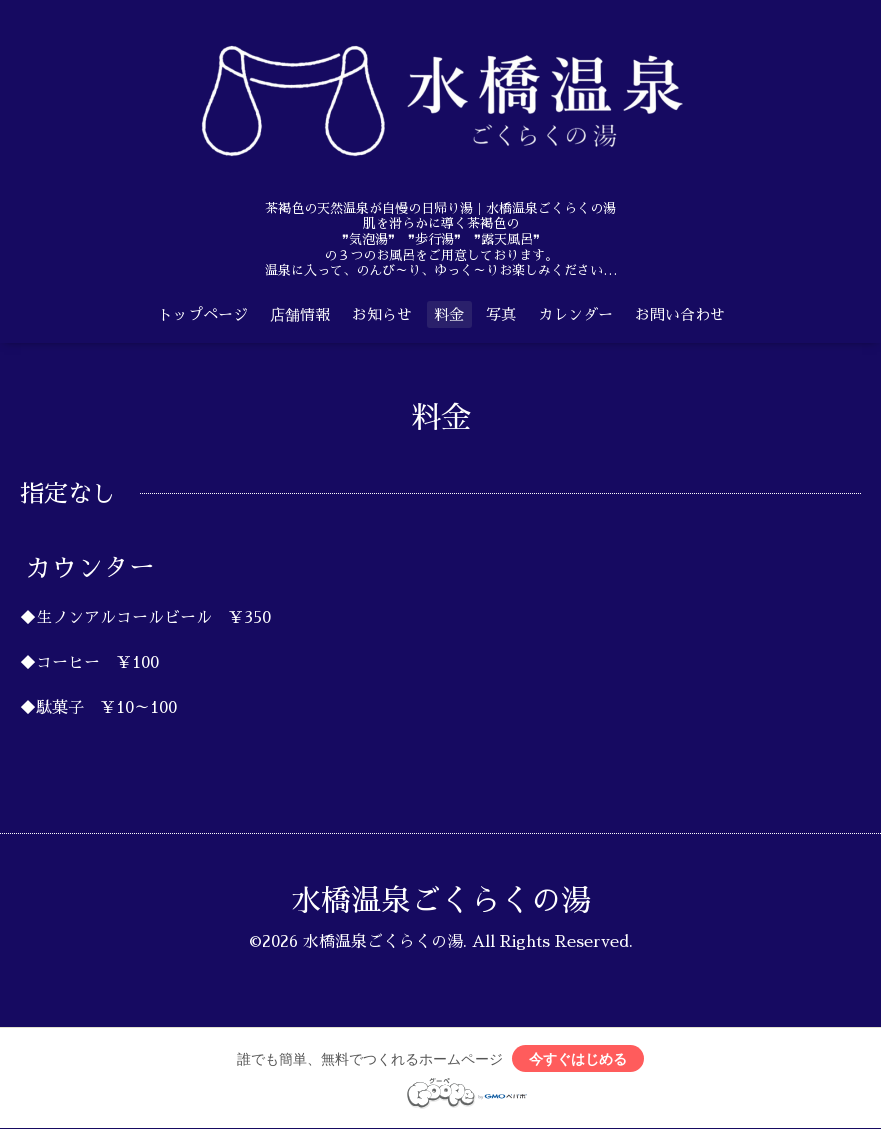 The width and height of the screenshot is (881, 1129). I want to click on カレンダー, so click(575, 314).